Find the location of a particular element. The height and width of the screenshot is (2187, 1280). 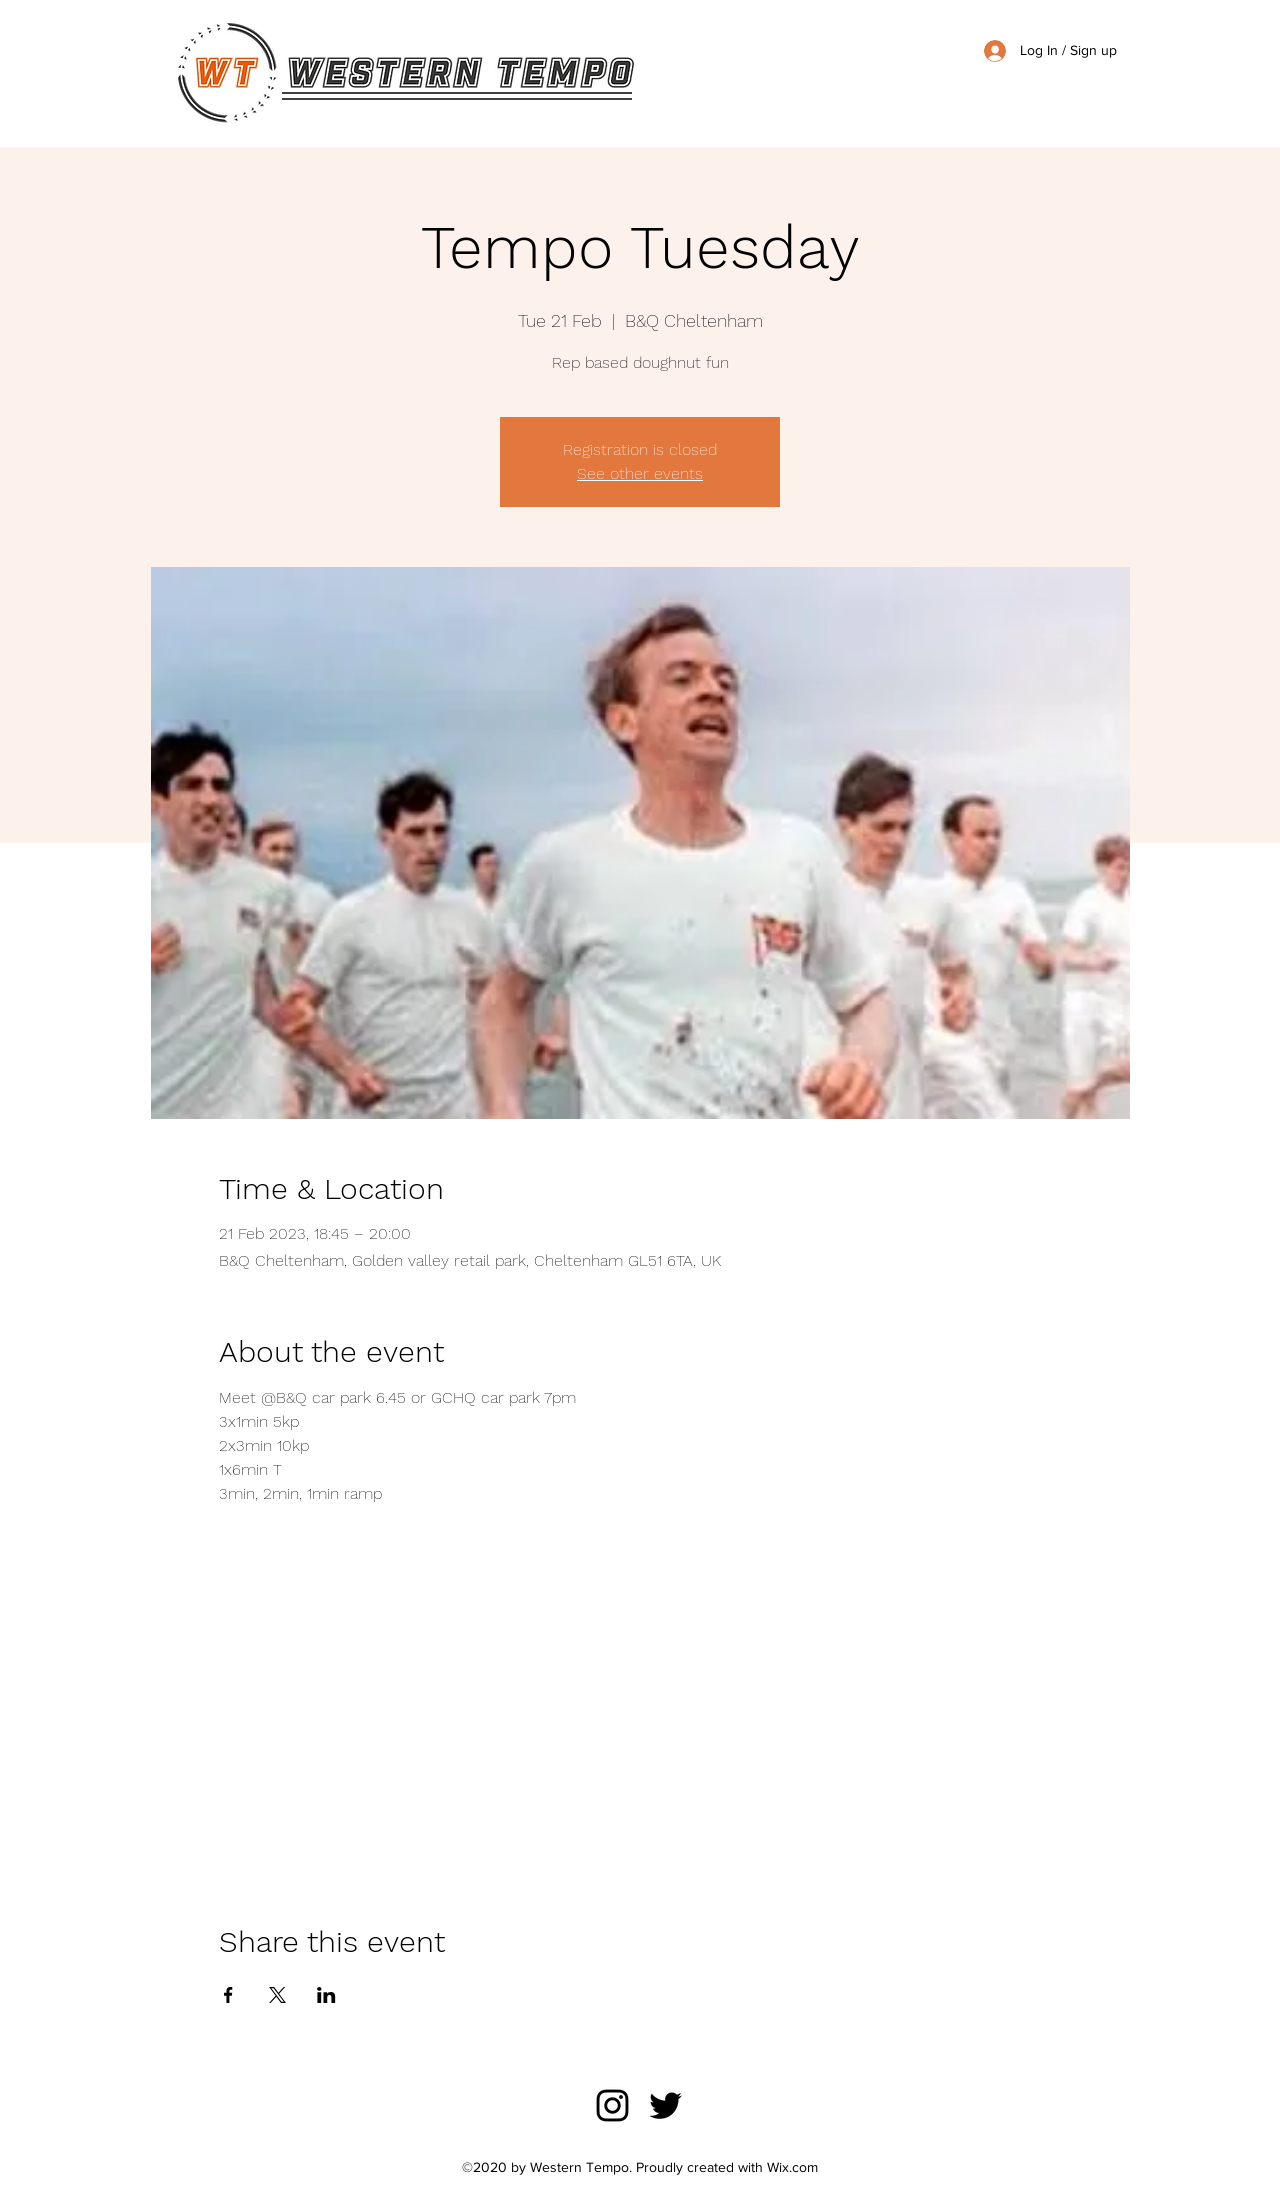

[Twitter] is located at coordinates (665, 2105).